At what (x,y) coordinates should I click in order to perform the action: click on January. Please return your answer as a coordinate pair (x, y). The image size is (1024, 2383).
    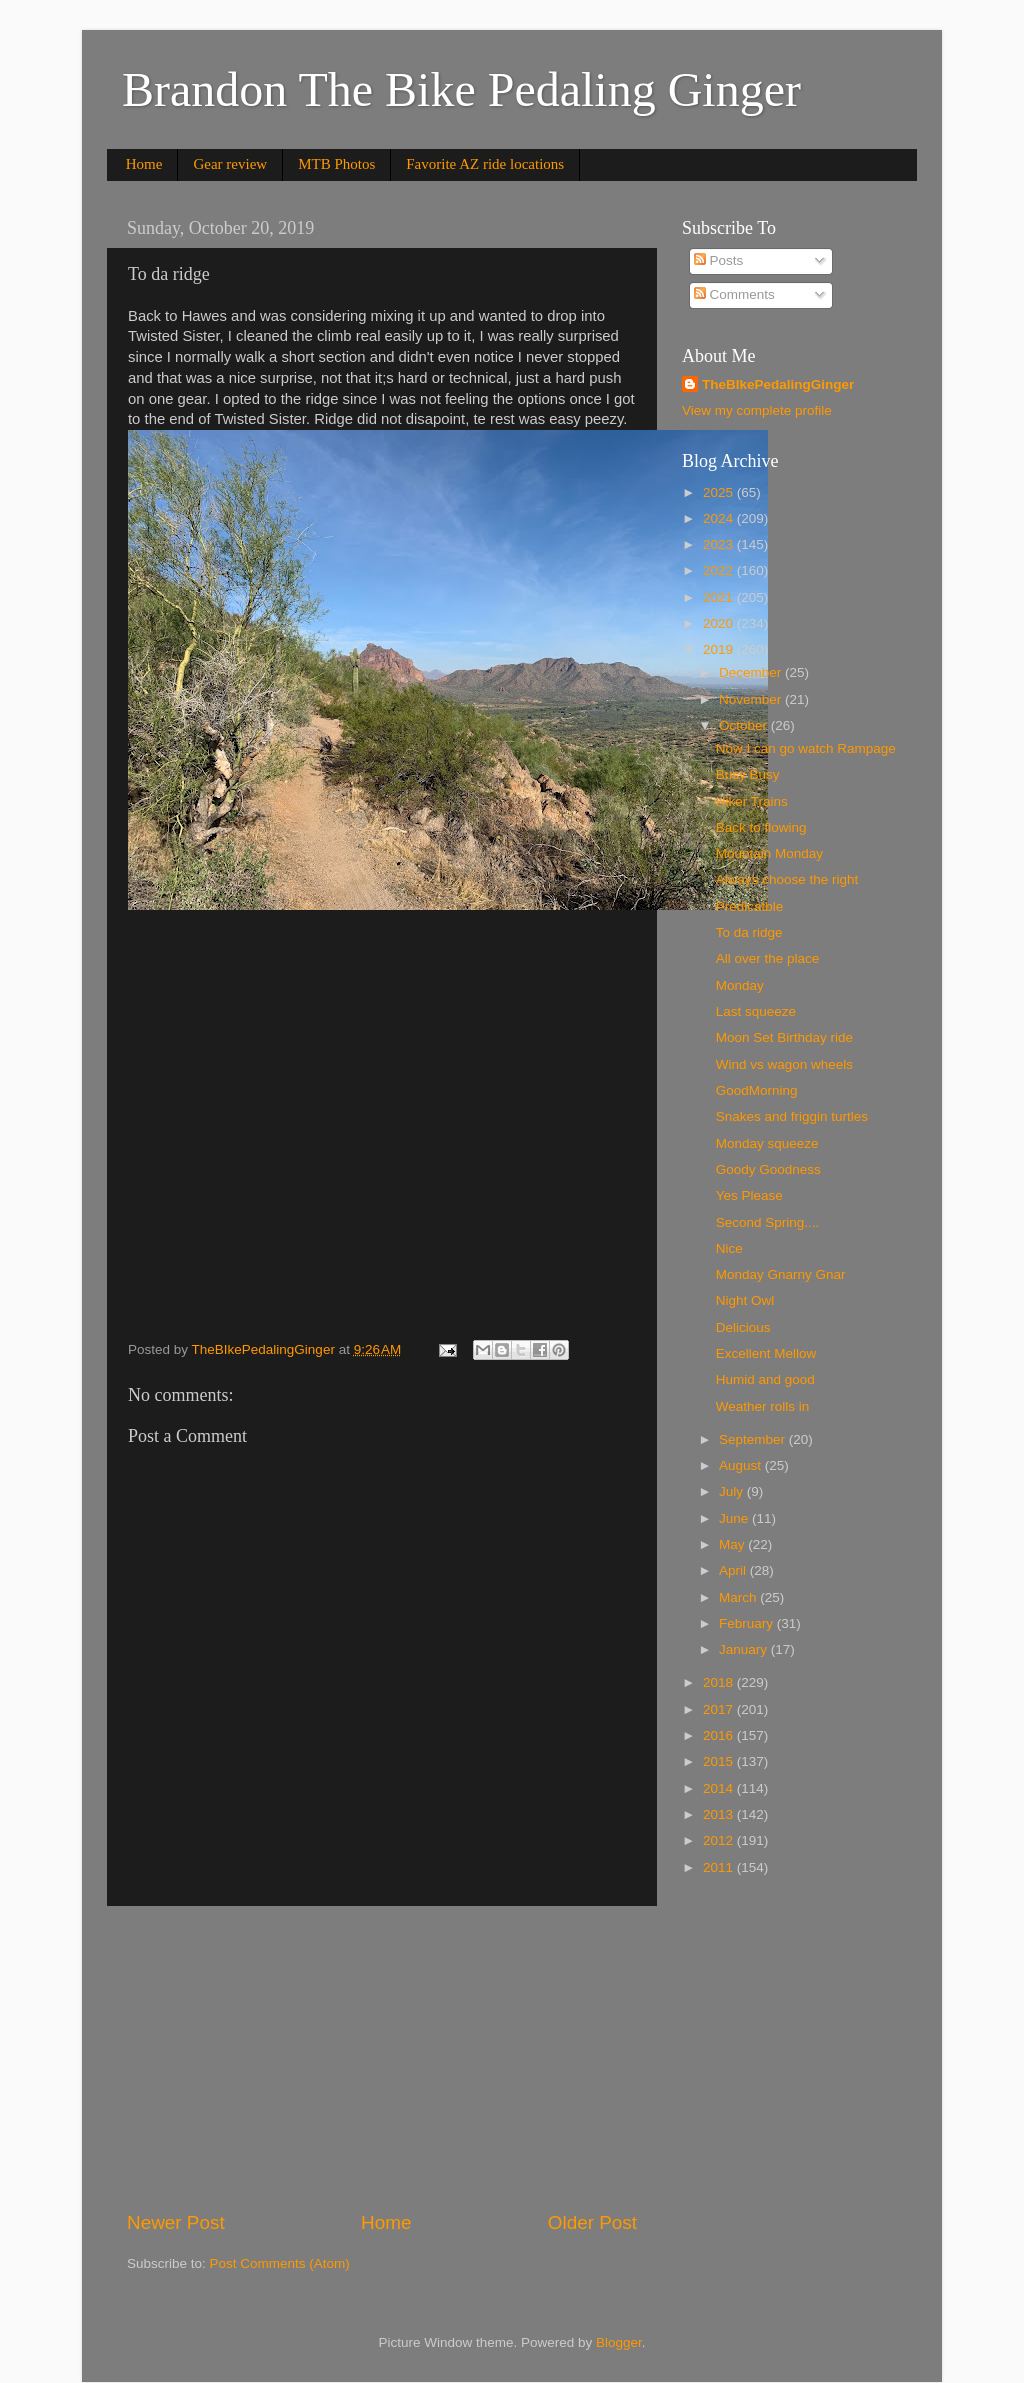
    Looking at the image, I should click on (745, 1649).